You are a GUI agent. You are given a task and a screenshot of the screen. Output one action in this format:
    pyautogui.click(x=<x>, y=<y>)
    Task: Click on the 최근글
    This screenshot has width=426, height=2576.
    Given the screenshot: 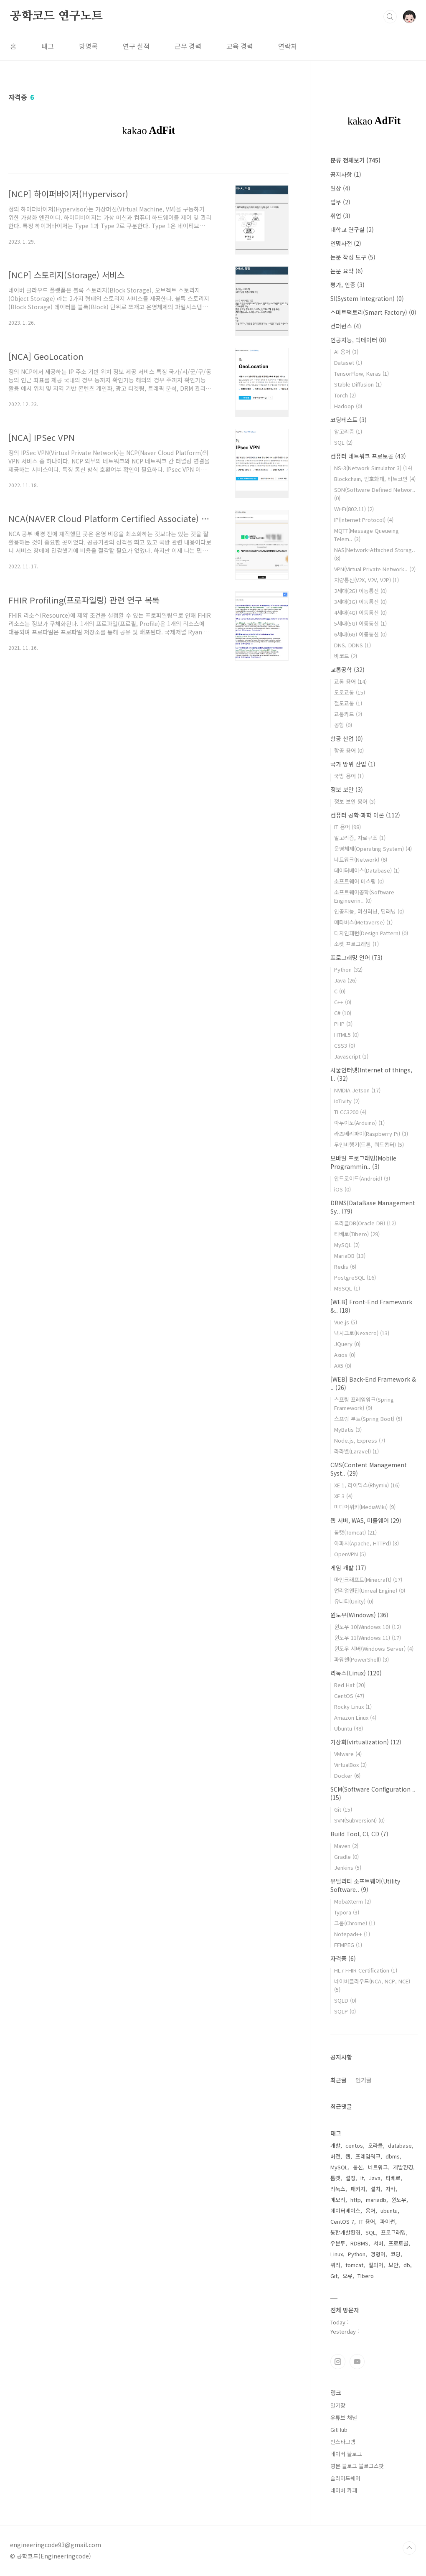 What is the action you would take?
    pyautogui.click(x=338, y=2080)
    